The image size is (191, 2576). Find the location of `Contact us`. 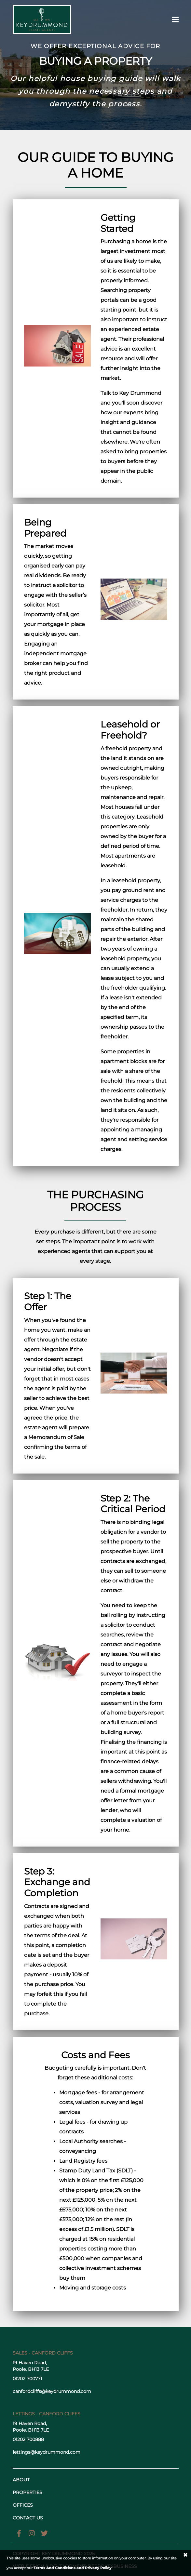

Contact us is located at coordinates (28, 2518).